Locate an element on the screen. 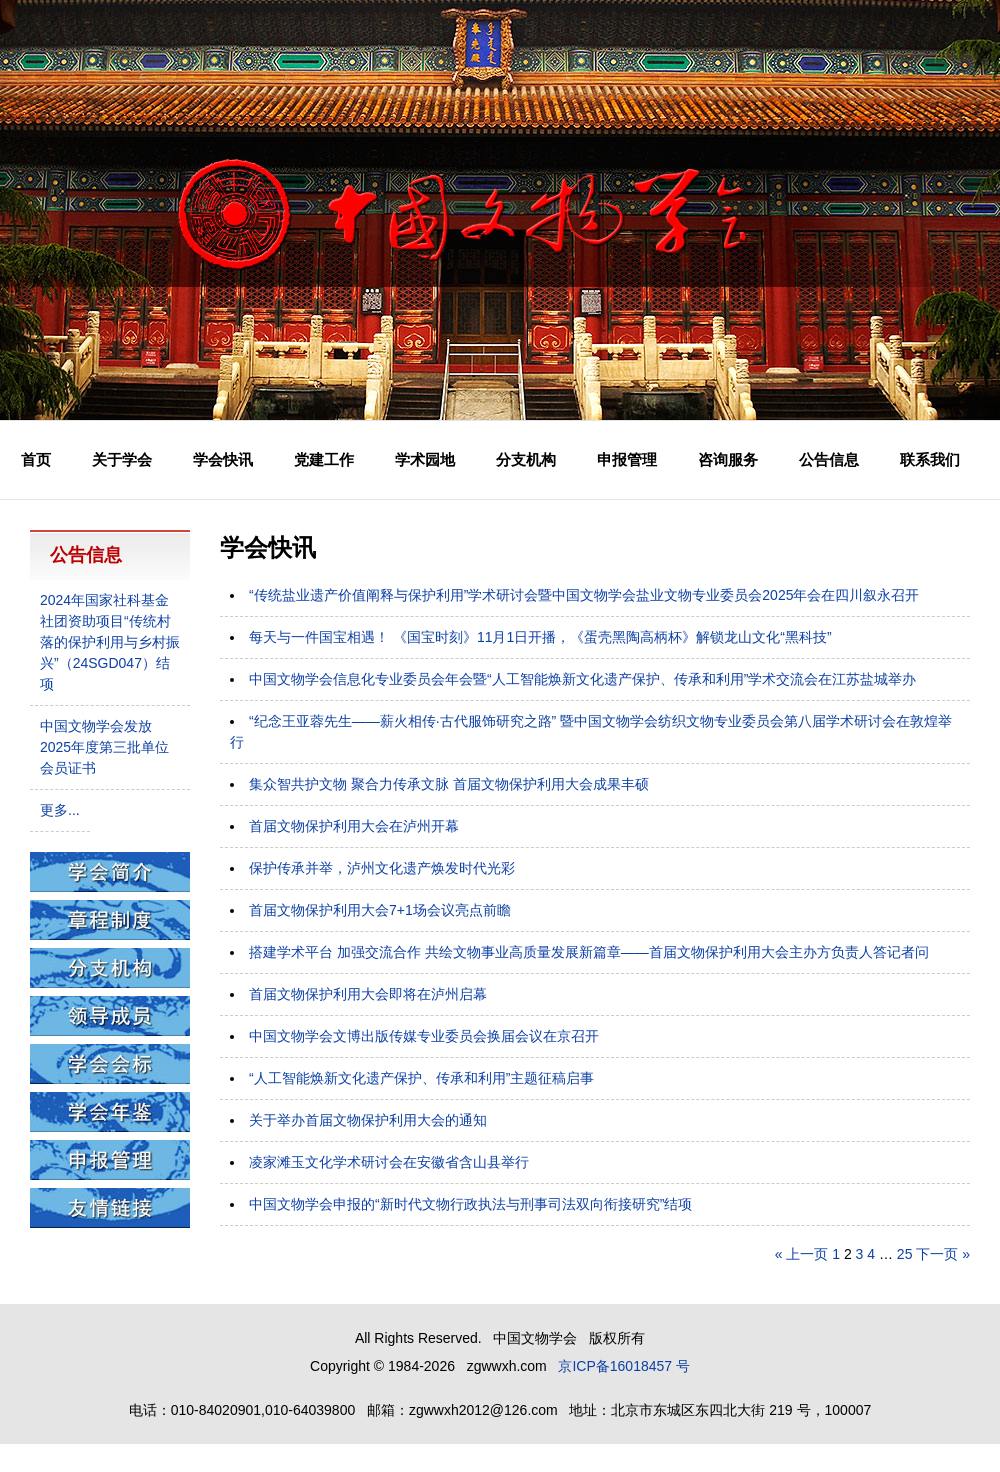 This screenshot has height=1472, width=1000. 搭建学术平台 加强交流合作 共绘文物事业高质量发展新篇章——首届文物保护利用大会主办方负责人答记者问 is located at coordinates (589, 952).